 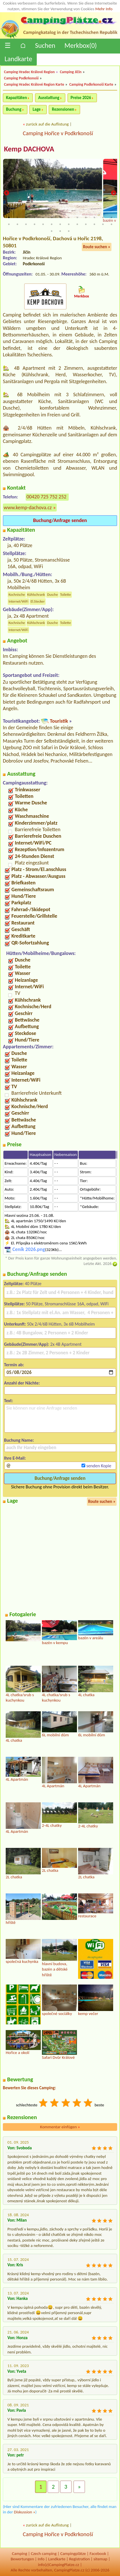 What do you see at coordinates (46, 497) in the screenshot?
I see `00420 725 752 252` at bounding box center [46, 497].